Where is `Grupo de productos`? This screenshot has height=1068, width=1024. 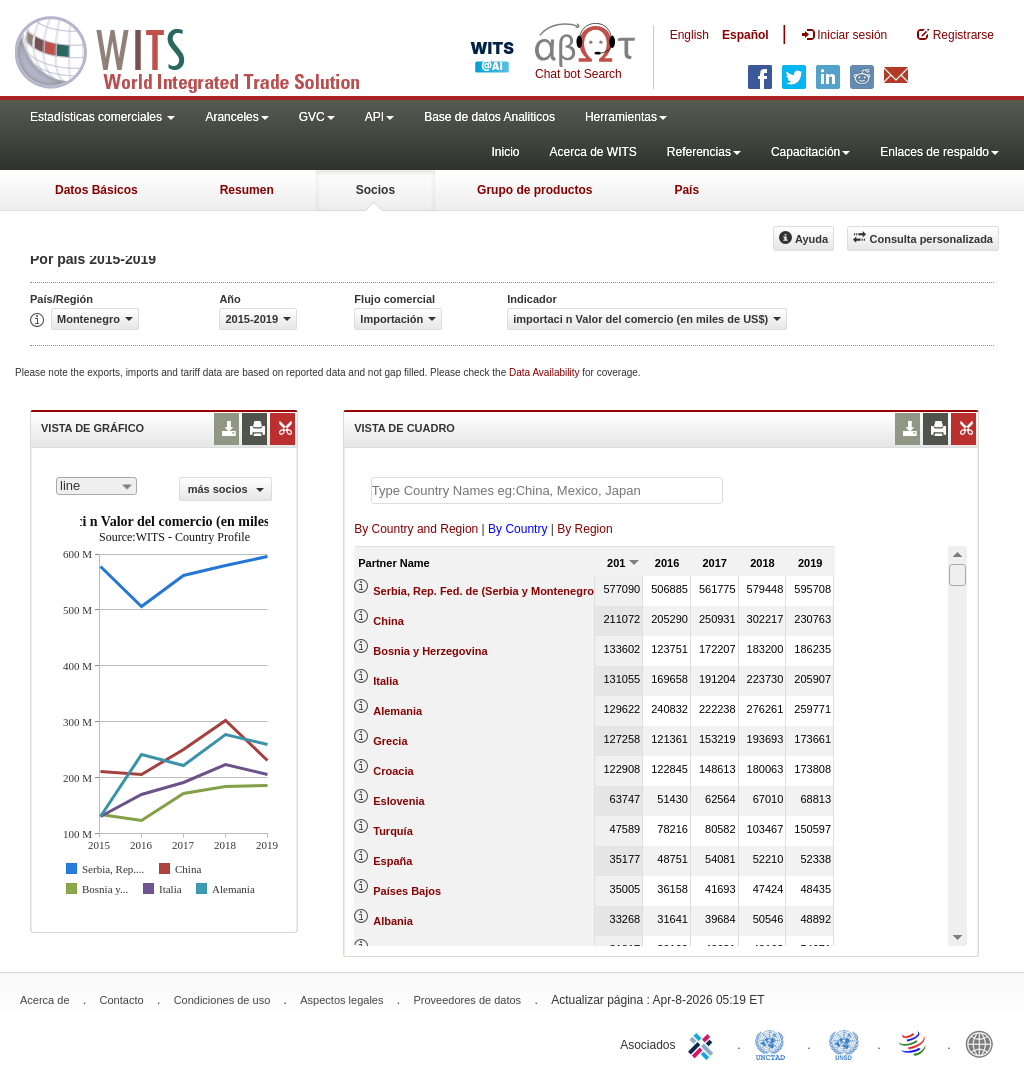
Grupo de productos is located at coordinates (534, 190).